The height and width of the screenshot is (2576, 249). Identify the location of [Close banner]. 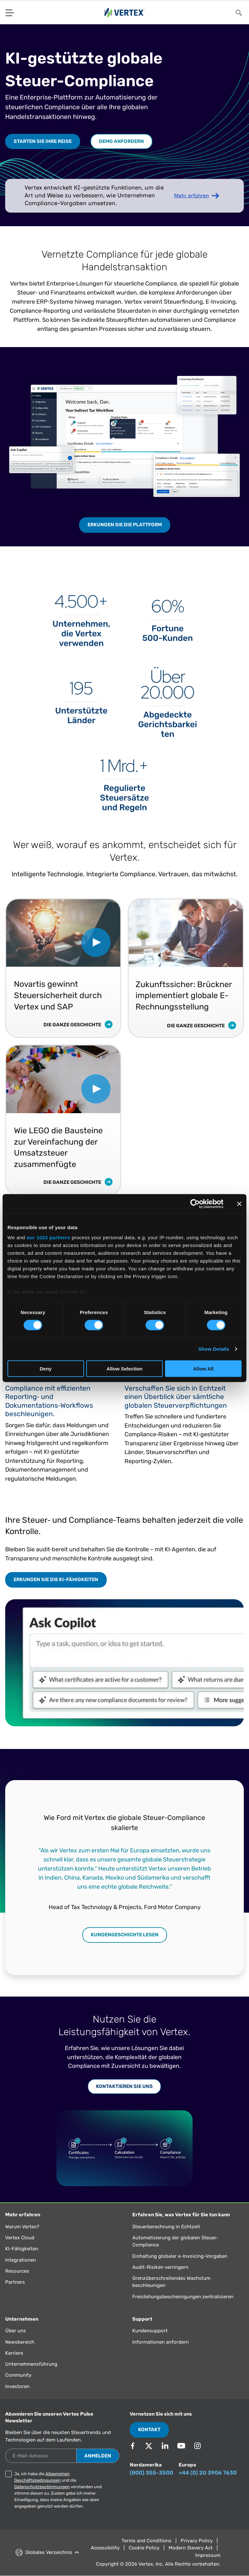
(239, 1203).